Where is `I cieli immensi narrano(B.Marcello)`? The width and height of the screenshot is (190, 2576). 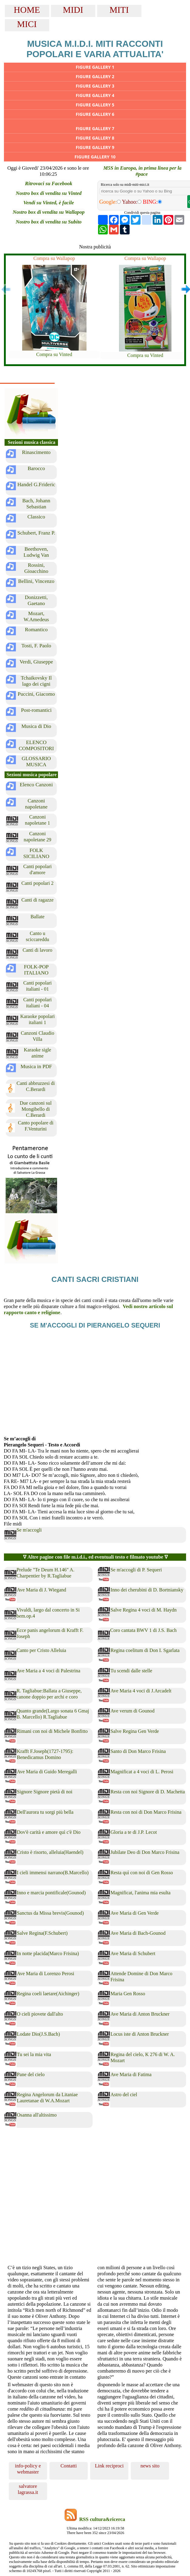
I cieli immensi narrano(B.Marcello) is located at coordinates (53, 1872).